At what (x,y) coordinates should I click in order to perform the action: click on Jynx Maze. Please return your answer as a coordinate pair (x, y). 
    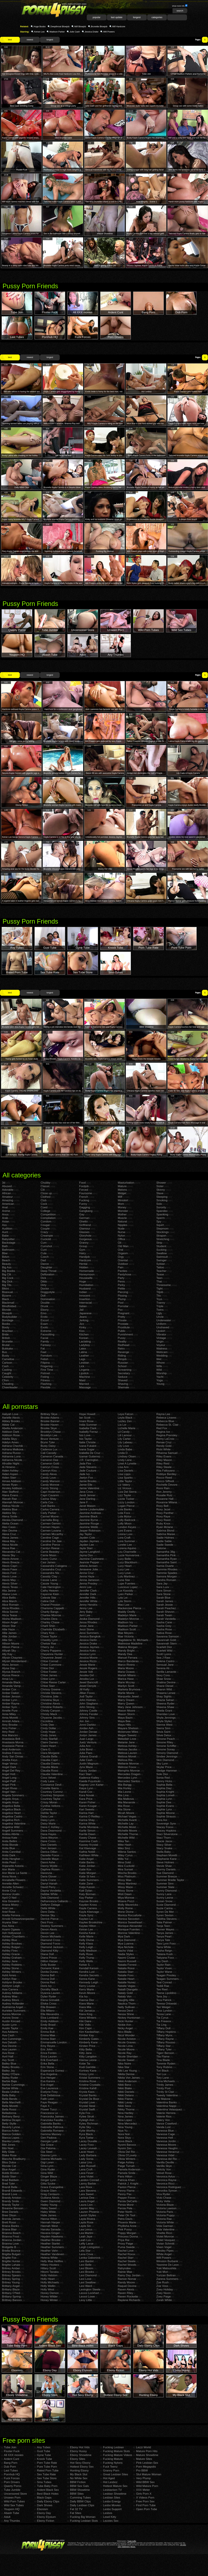
    Looking at the image, I should click on (86, 1767).